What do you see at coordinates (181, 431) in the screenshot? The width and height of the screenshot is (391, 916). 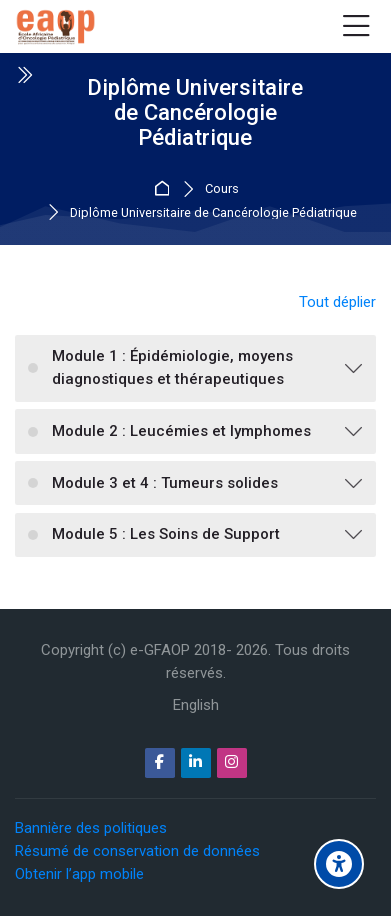 I see `Module 2 : Leucémies et lymphomes` at bounding box center [181, 431].